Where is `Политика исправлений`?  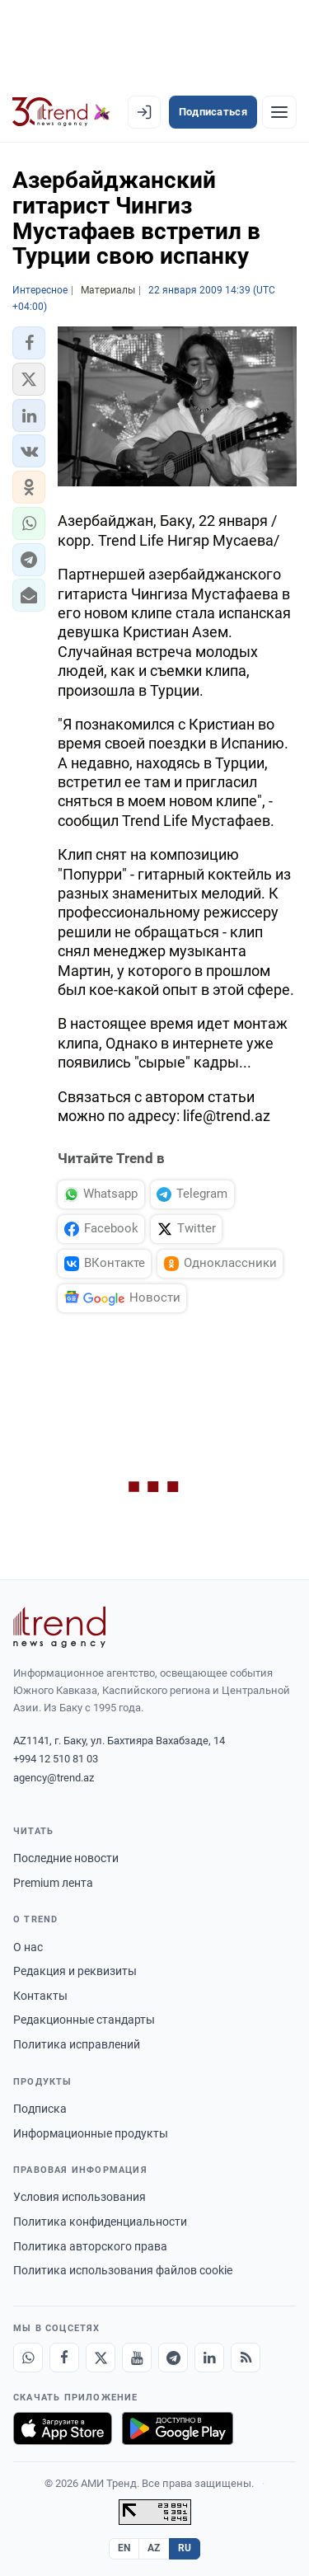 Политика исправлений is located at coordinates (76, 2044).